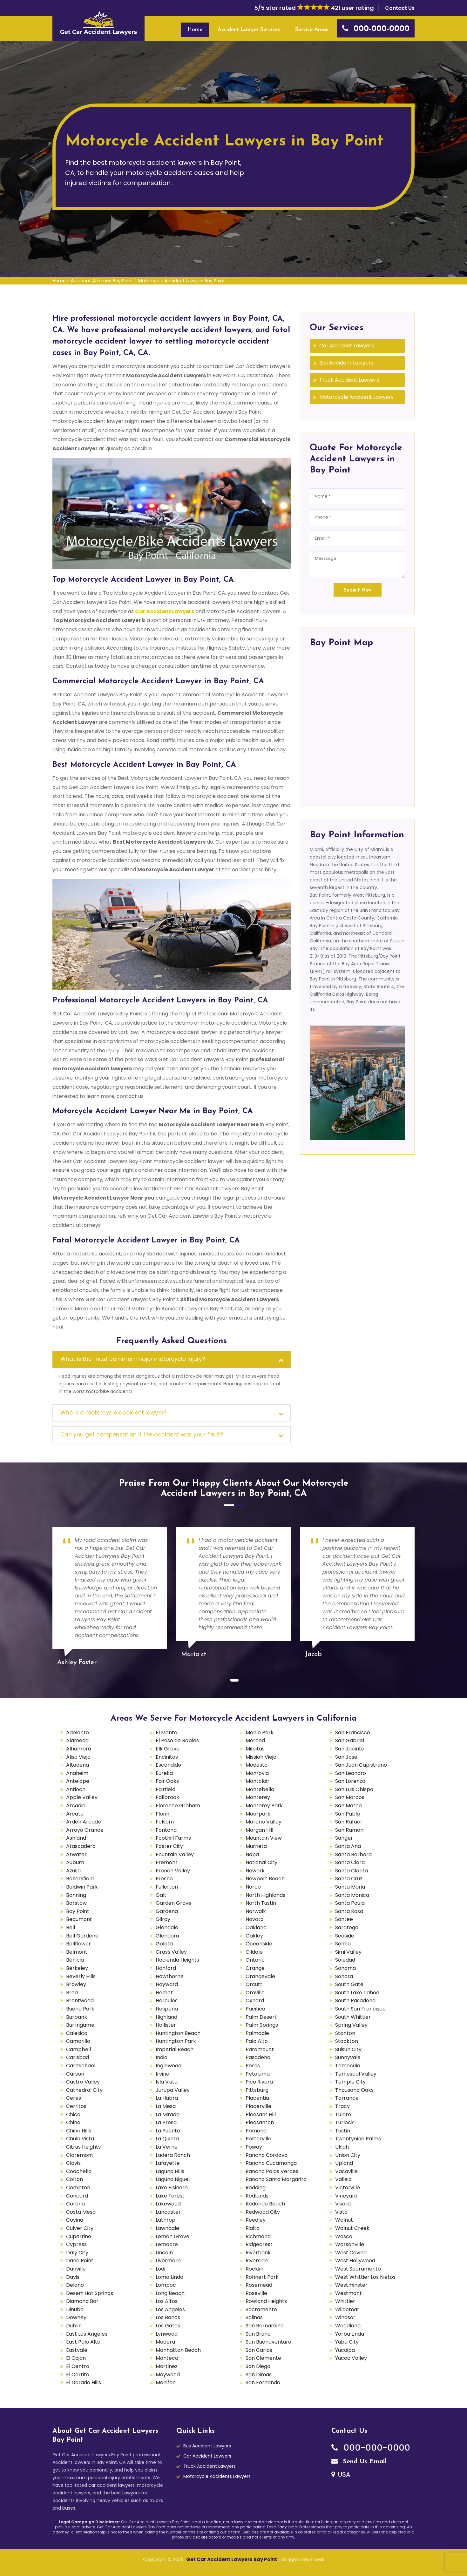  What do you see at coordinates (258, 2106) in the screenshot?
I see `Placerville` at bounding box center [258, 2106].